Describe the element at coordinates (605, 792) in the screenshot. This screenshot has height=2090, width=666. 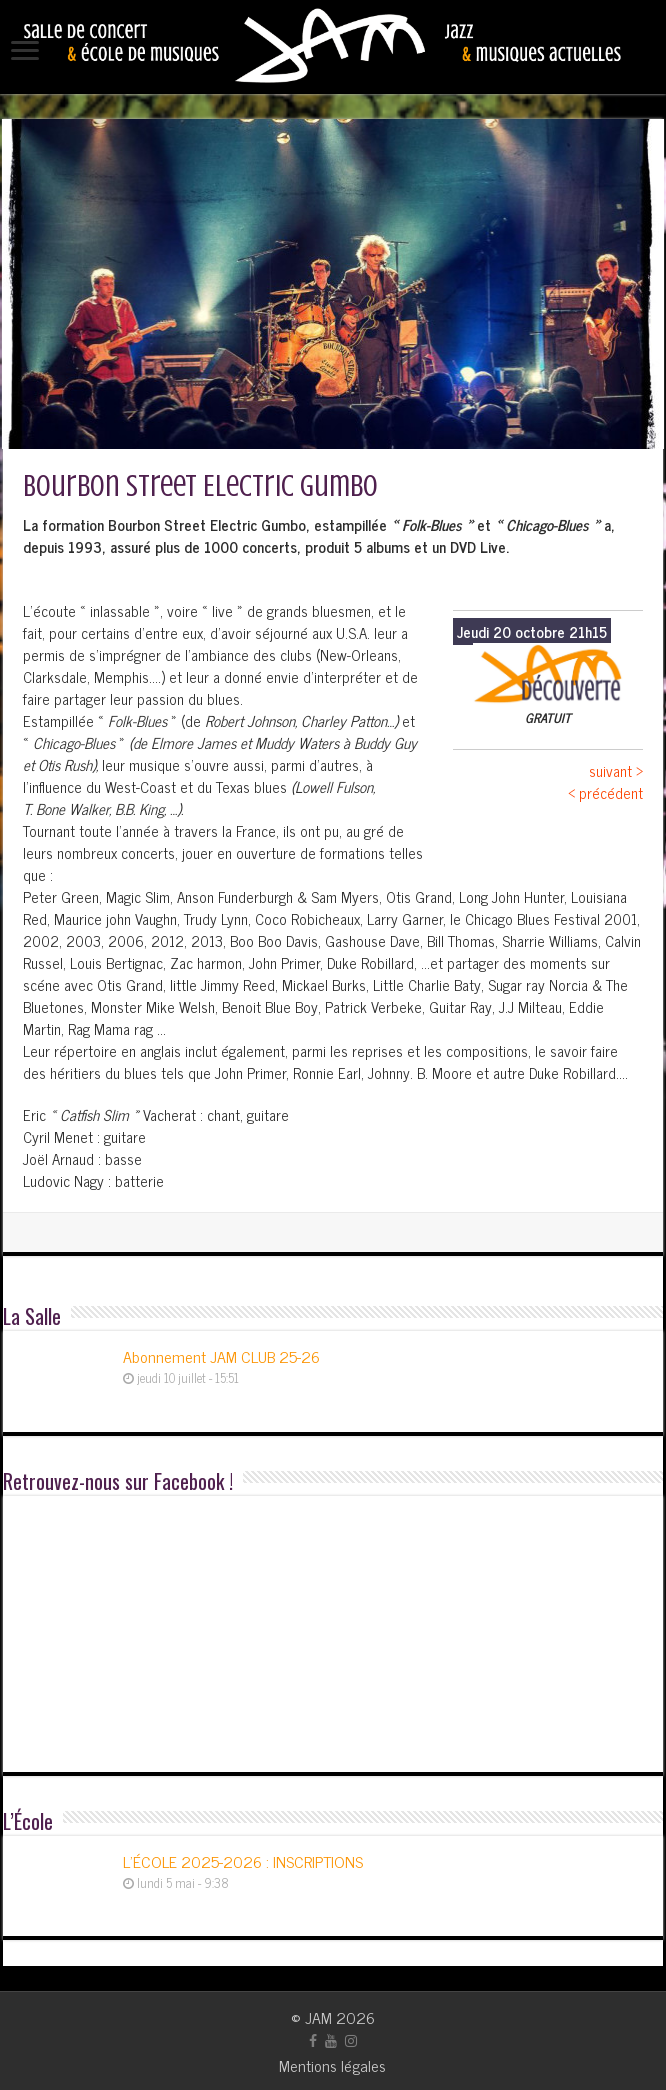
I see `< précédent` at that location.